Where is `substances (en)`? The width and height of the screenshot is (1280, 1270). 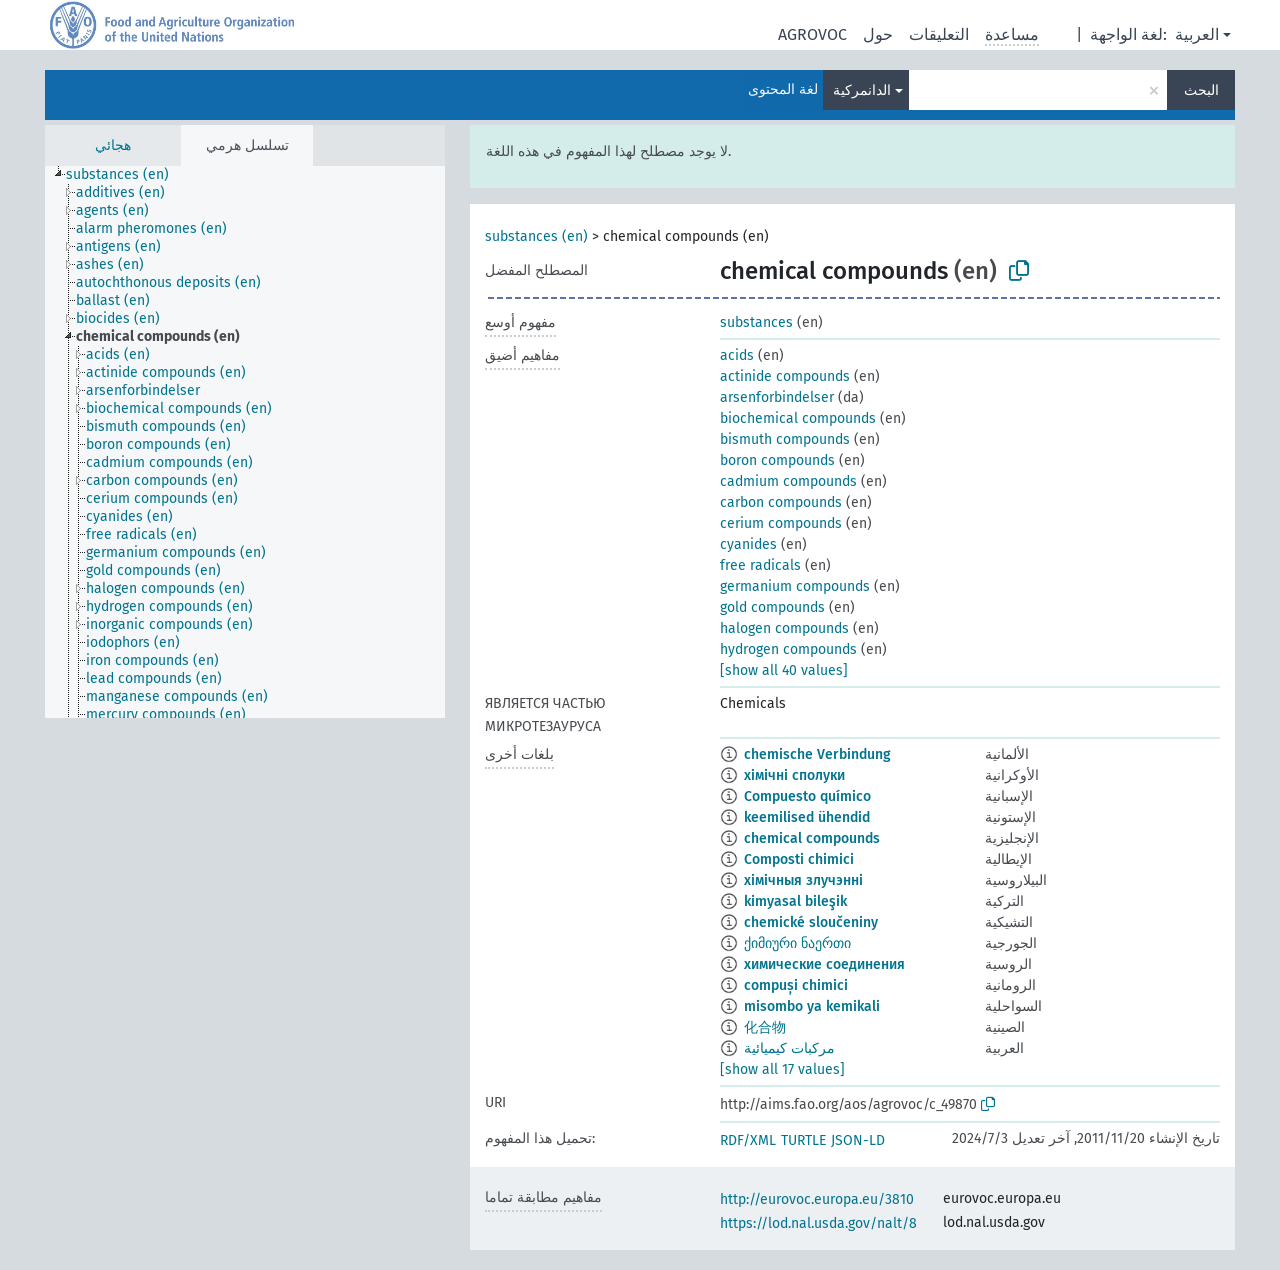
substances (en) is located at coordinates (536, 236).